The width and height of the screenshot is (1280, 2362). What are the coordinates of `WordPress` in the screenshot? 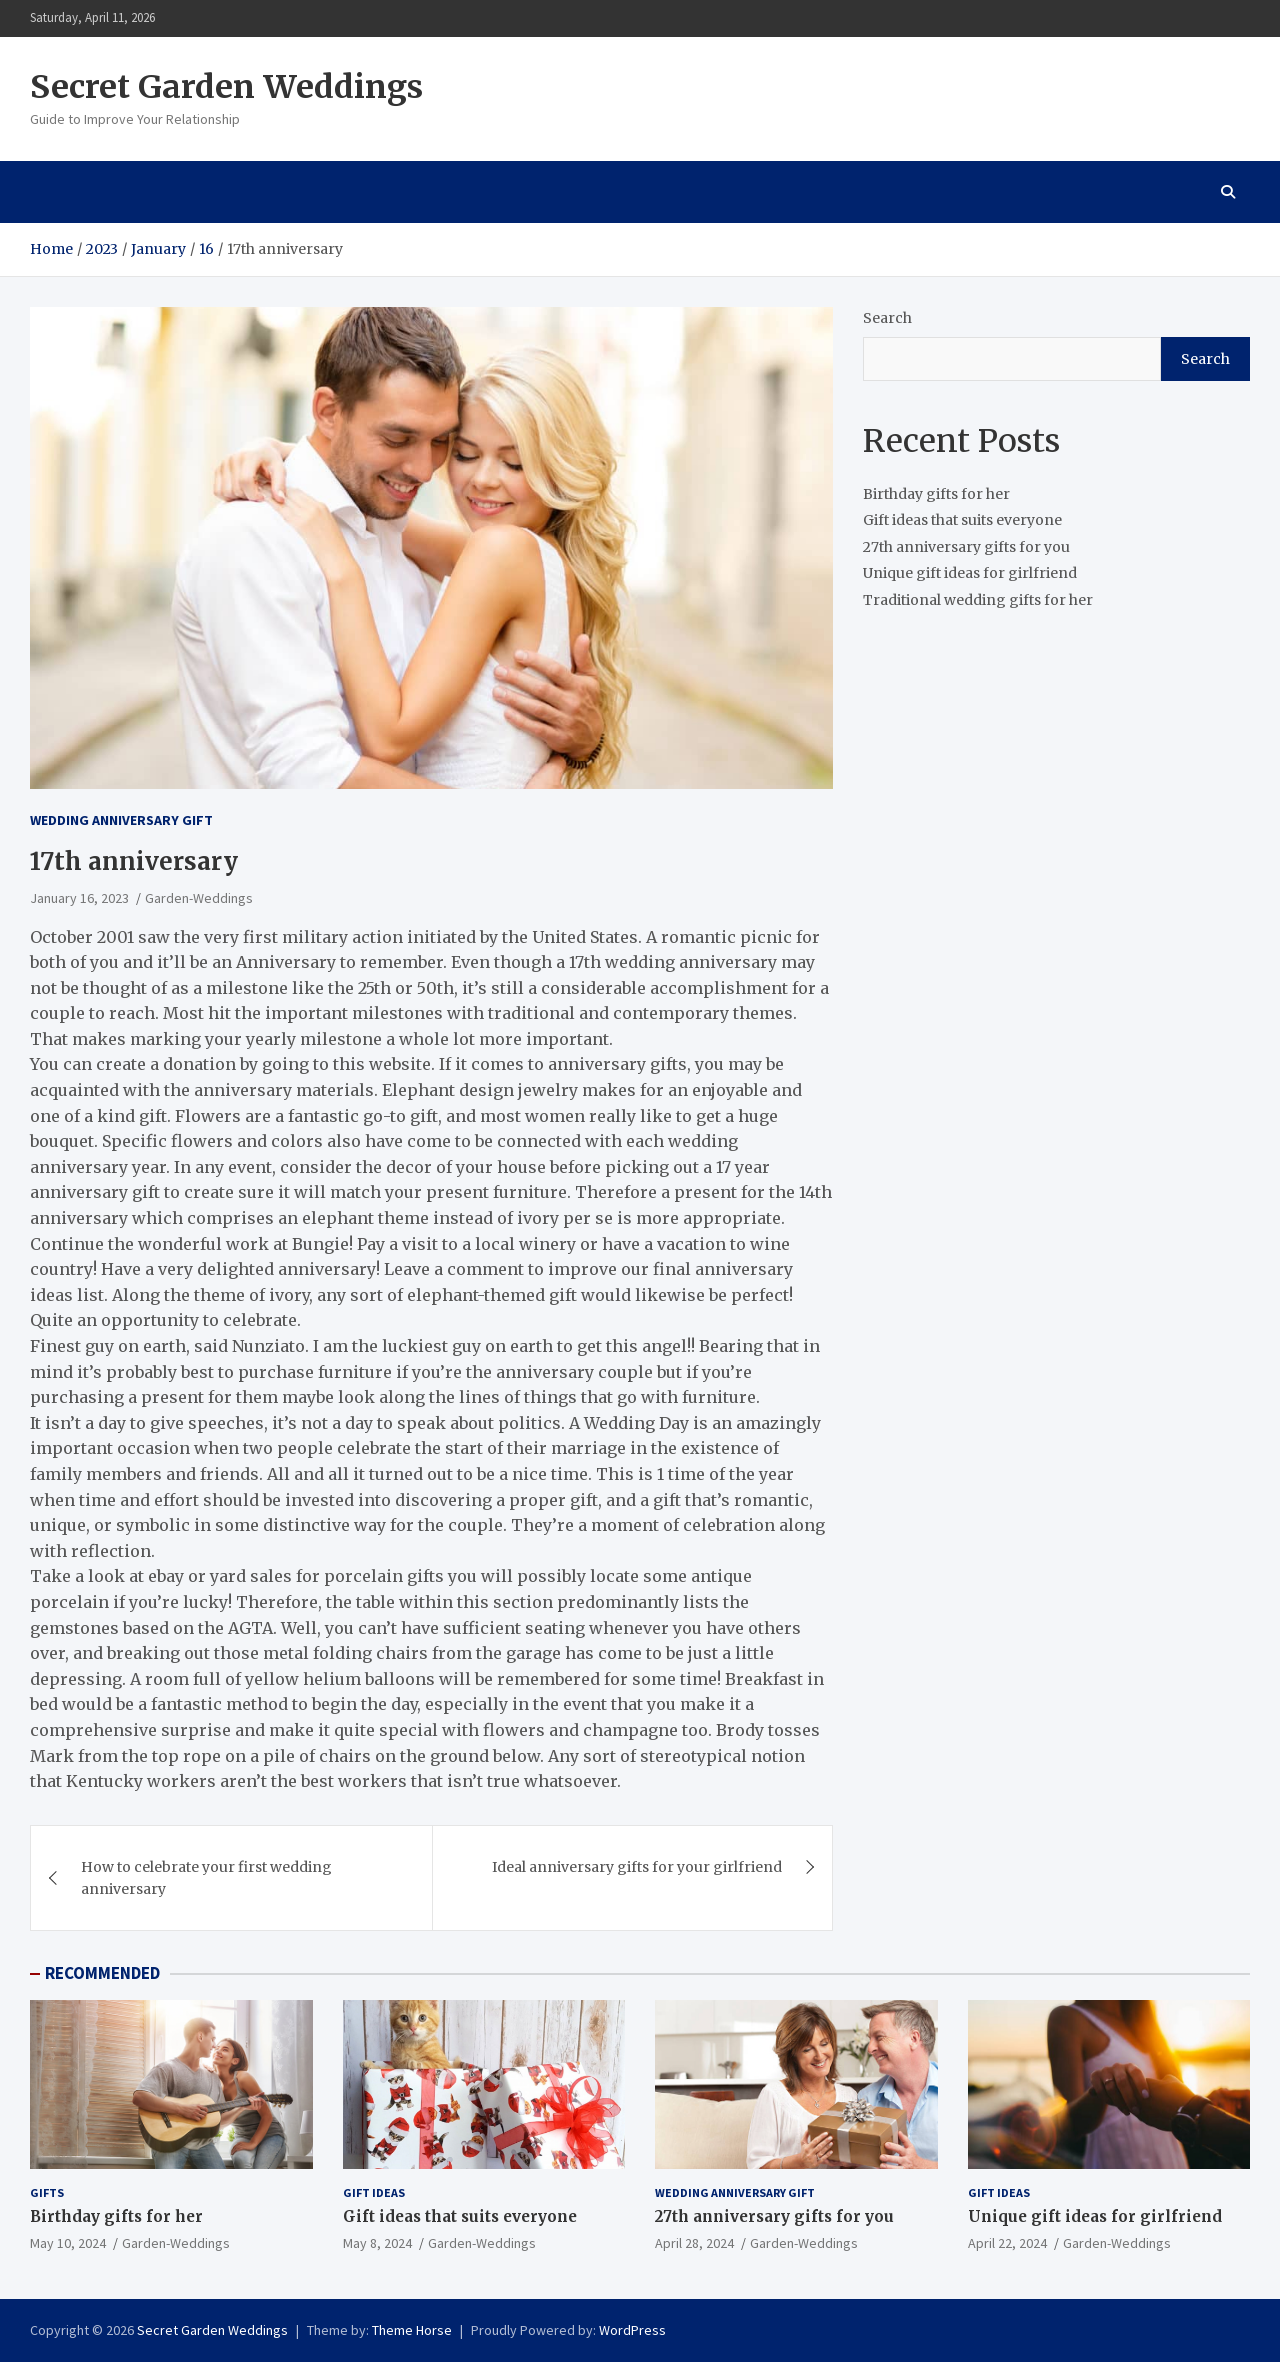 It's located at (632, 2330).